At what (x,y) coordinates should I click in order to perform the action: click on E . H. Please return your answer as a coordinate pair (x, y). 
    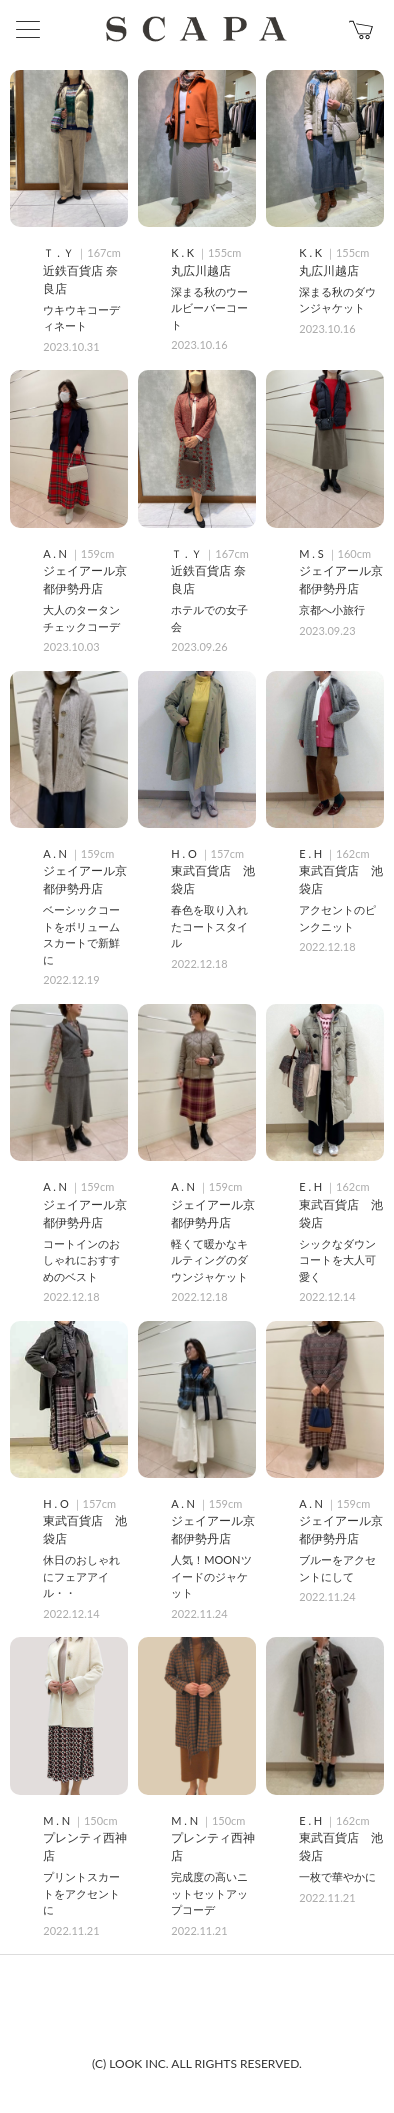
    Looking at the image, I should click on (312, 853).